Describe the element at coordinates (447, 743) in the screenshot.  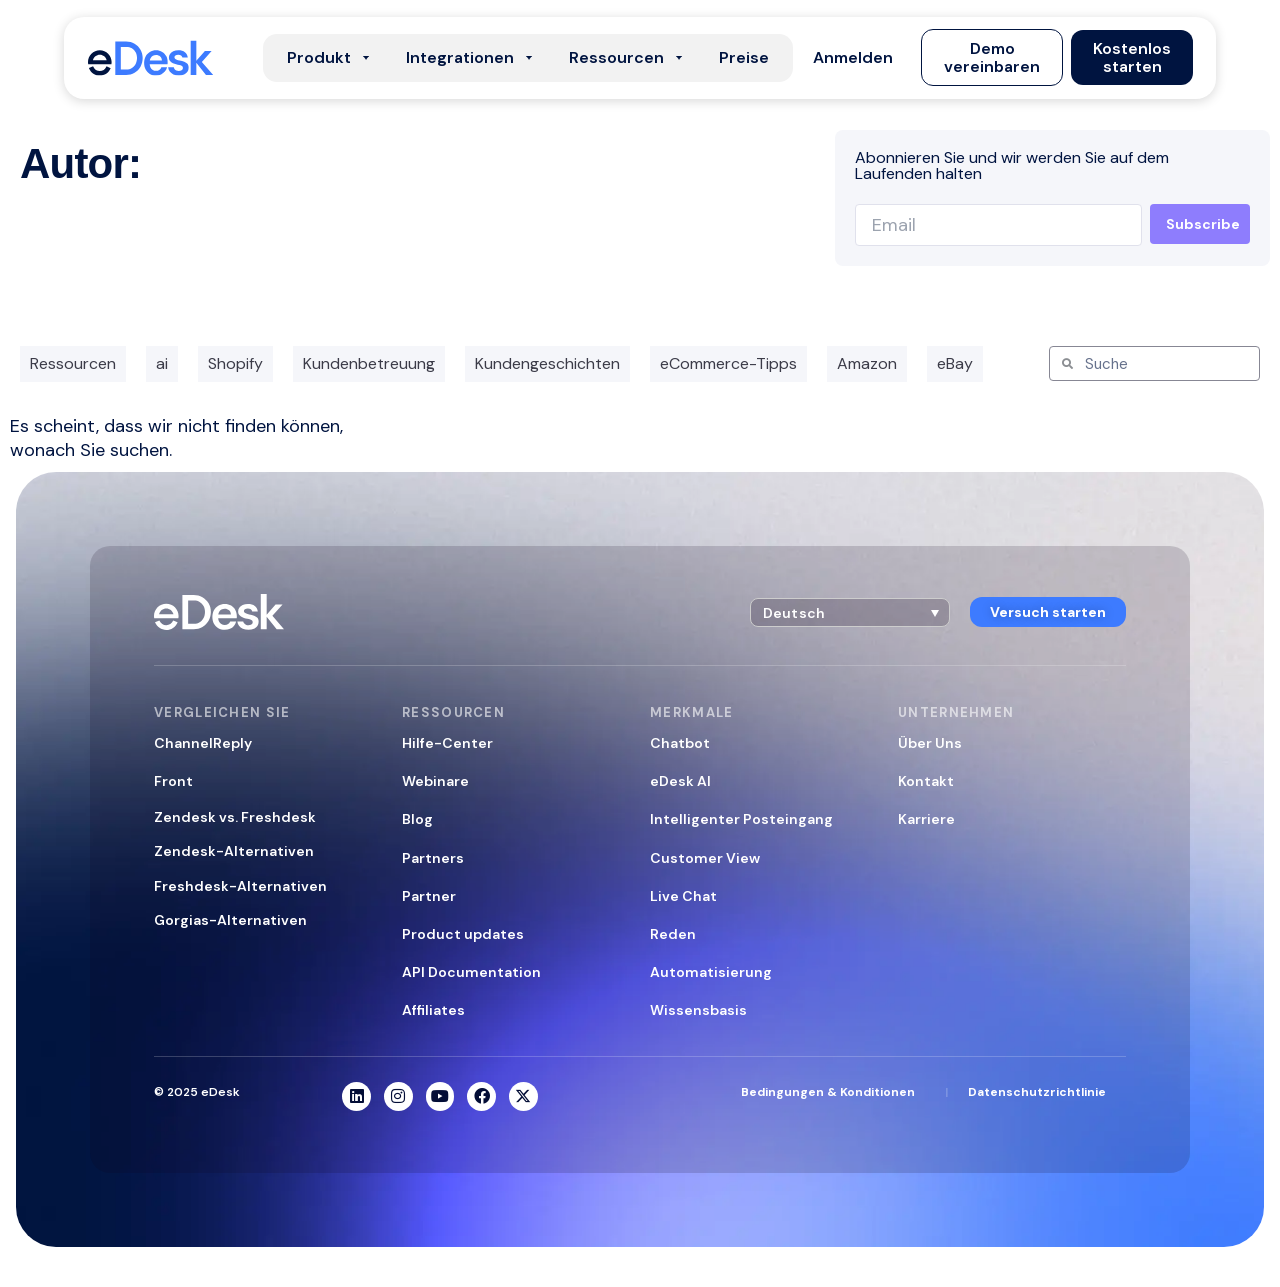
I see `Hilfe-Center` at that location.